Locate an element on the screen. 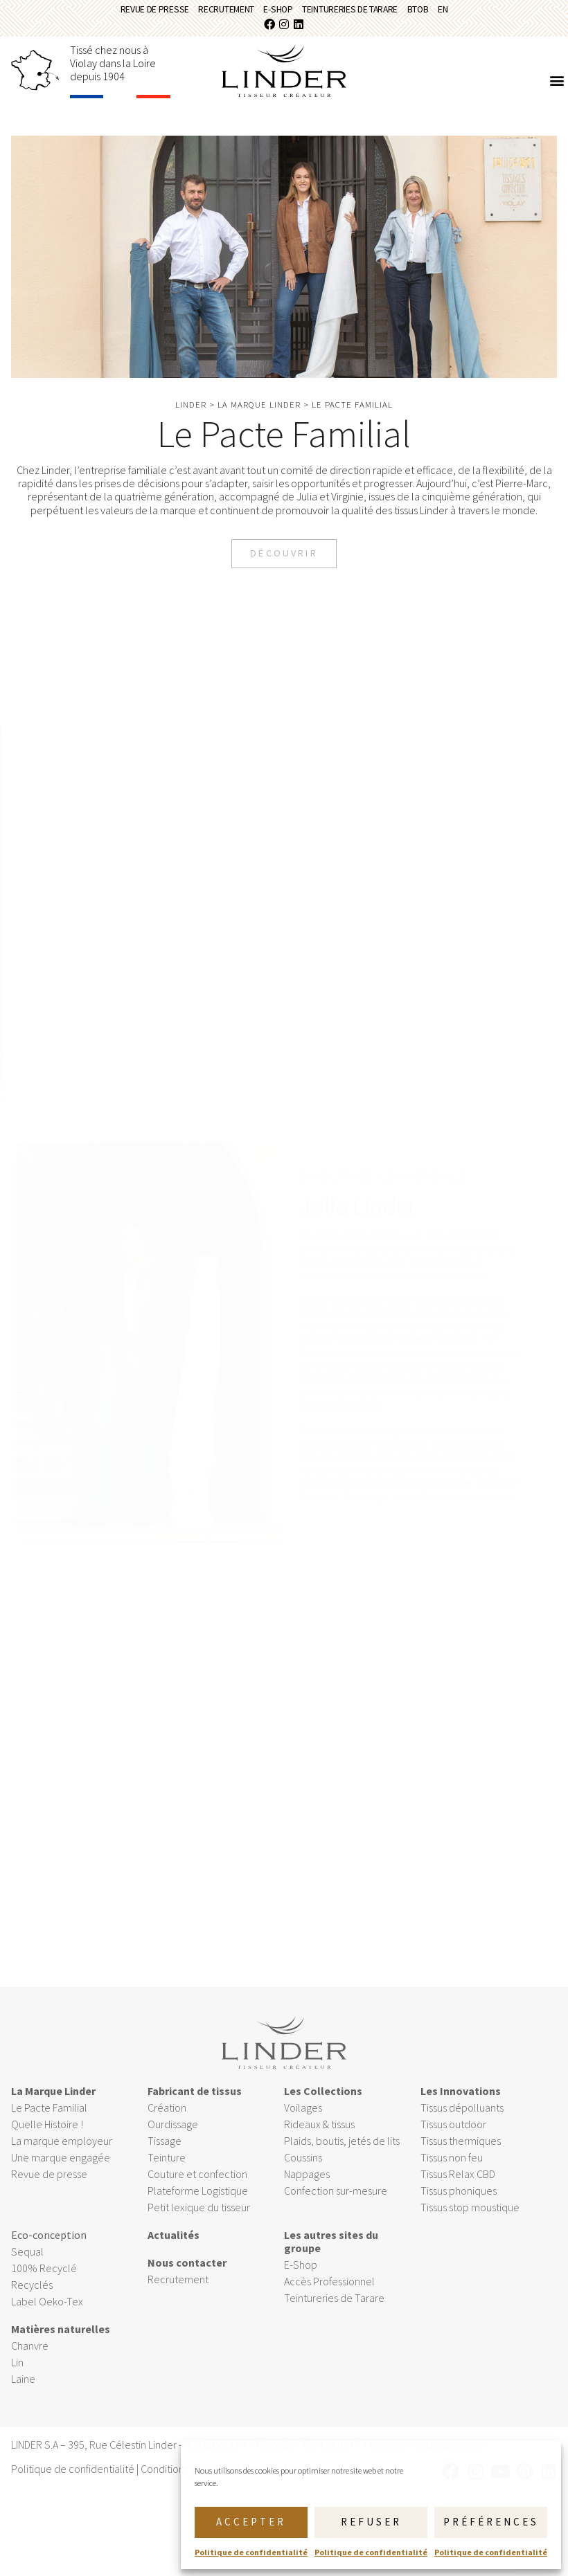  Accepter is located at coordinates (251, 2521).